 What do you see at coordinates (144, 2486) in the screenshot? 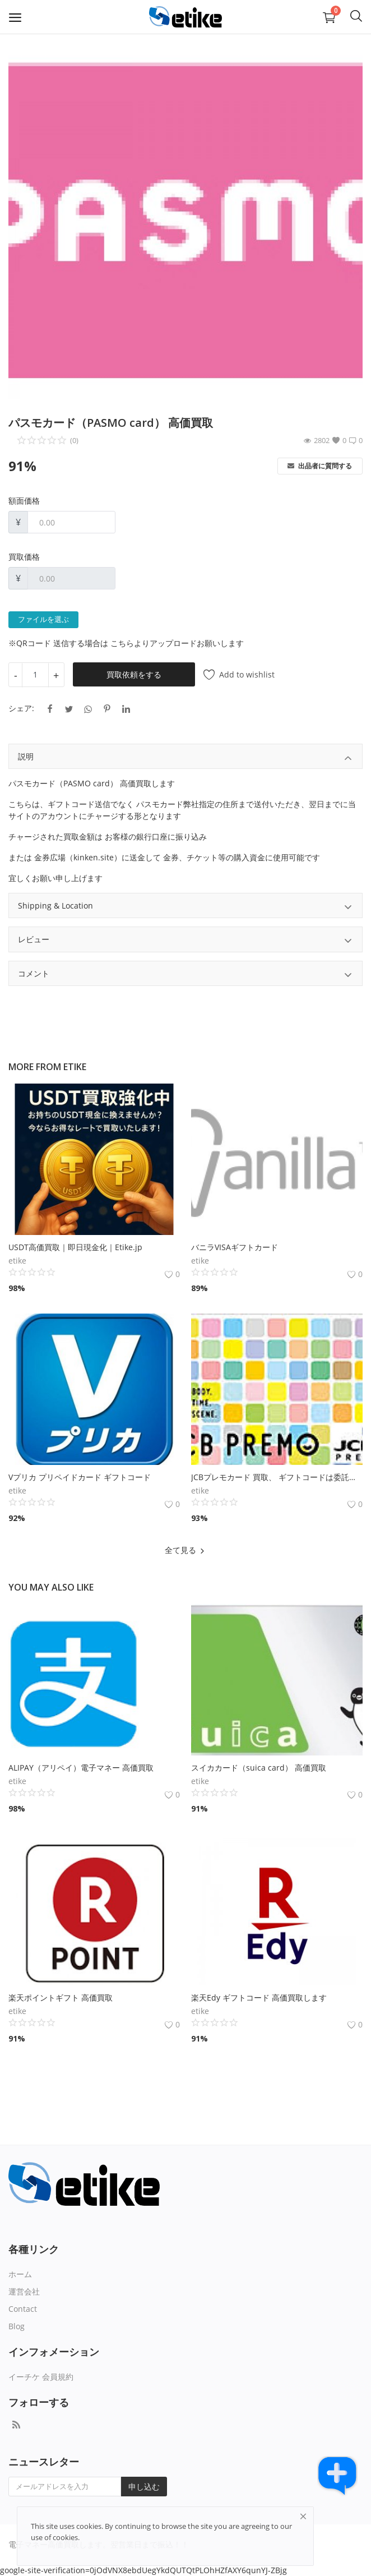
I see `申し込む` at bounding box center [144, 2486].